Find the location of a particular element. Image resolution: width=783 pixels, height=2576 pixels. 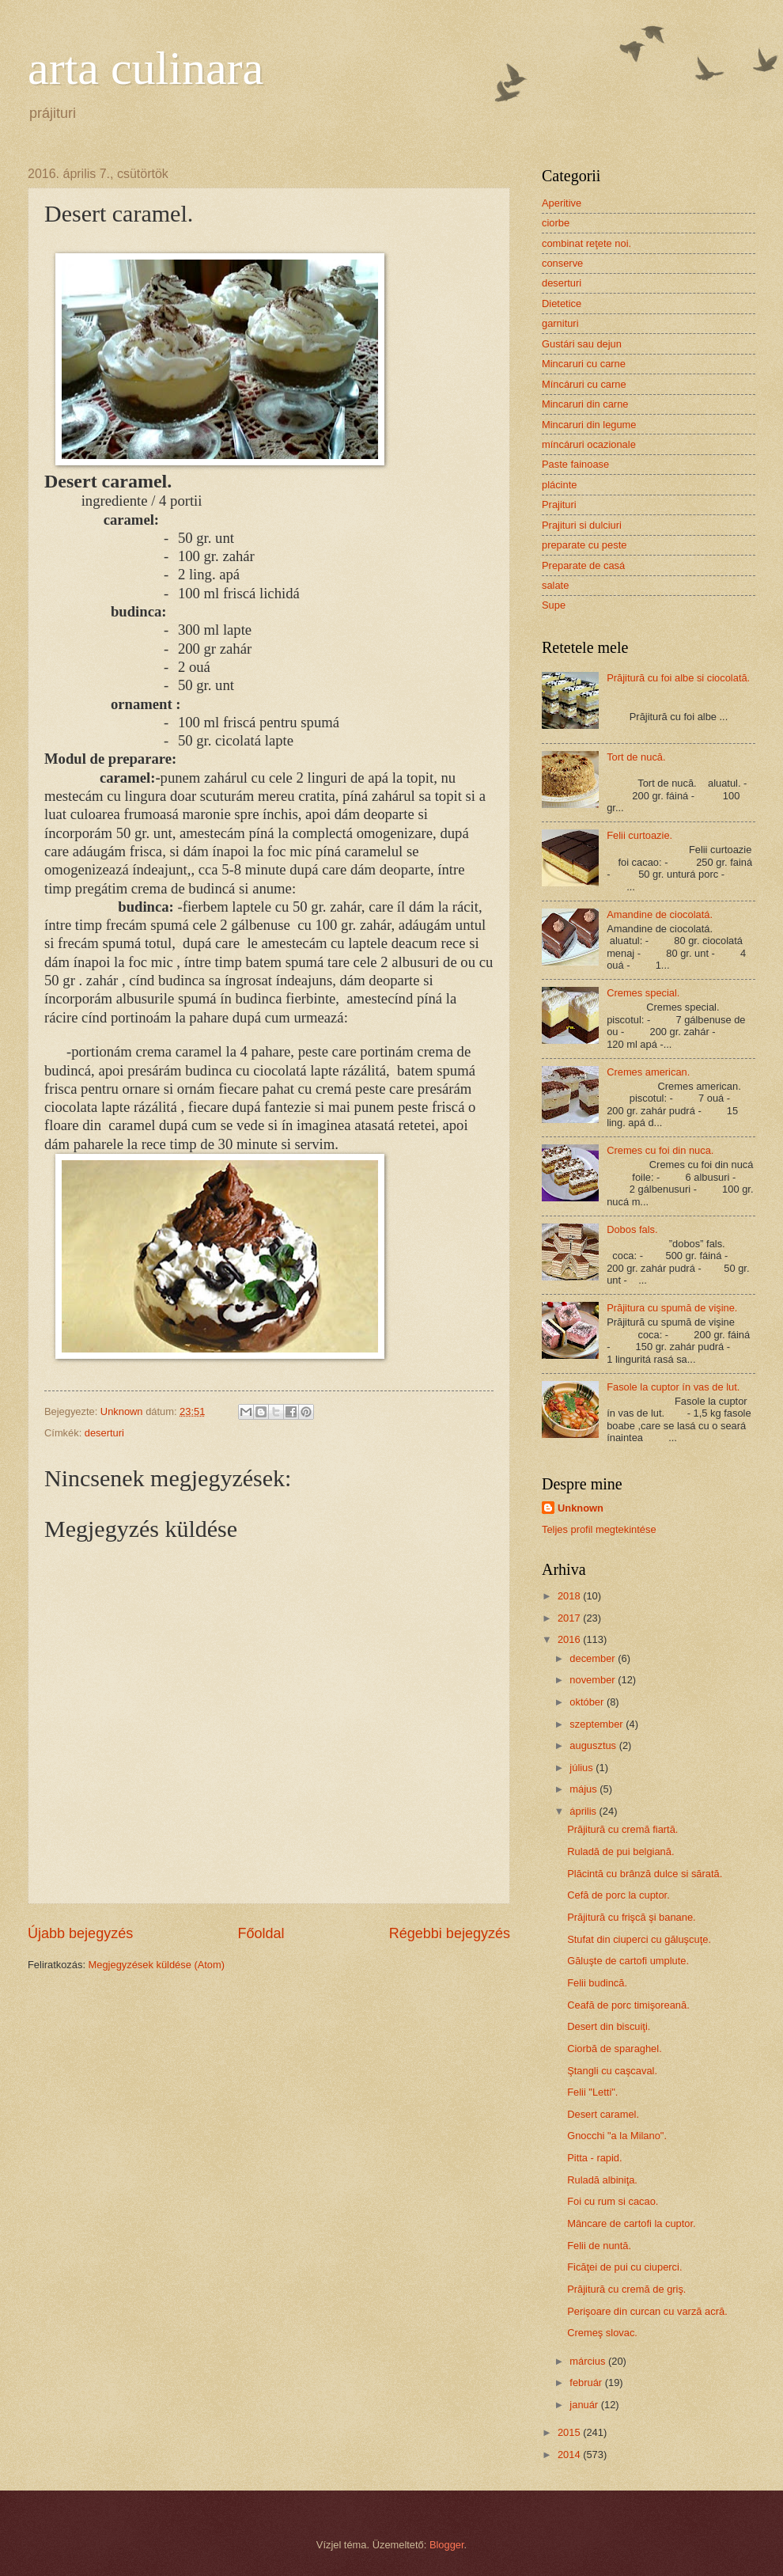

Fasole la cuptor ín vas de lut. is located at coordinates (673, 1387).